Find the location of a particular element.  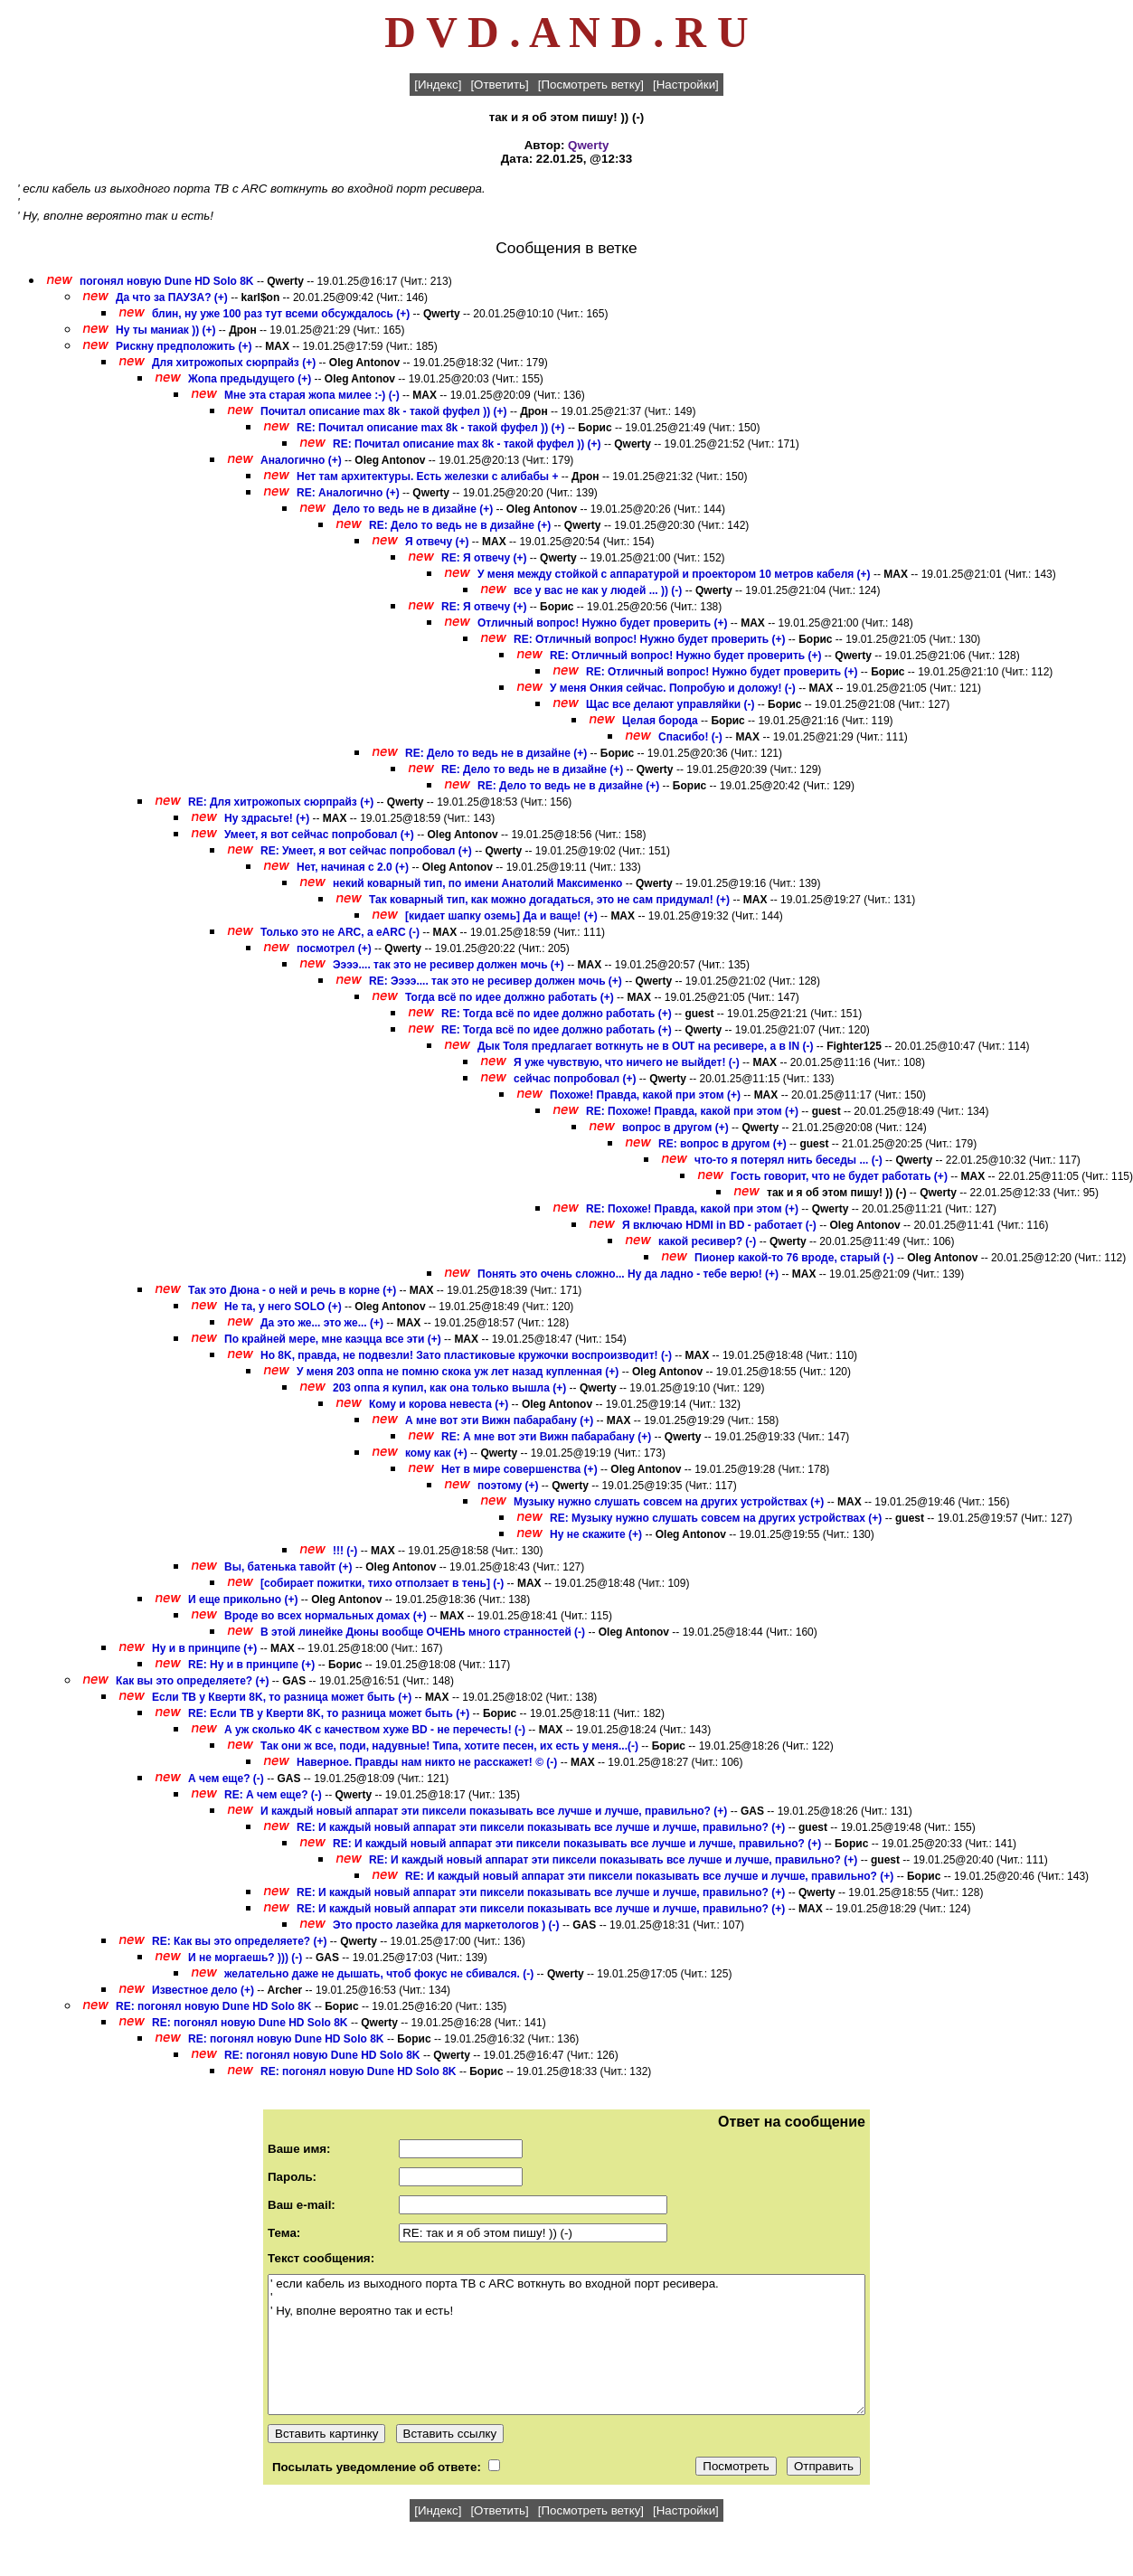

Если ТВ у Кверти 8K, то разница может быть (+) is located at coordinates (281, 1697).